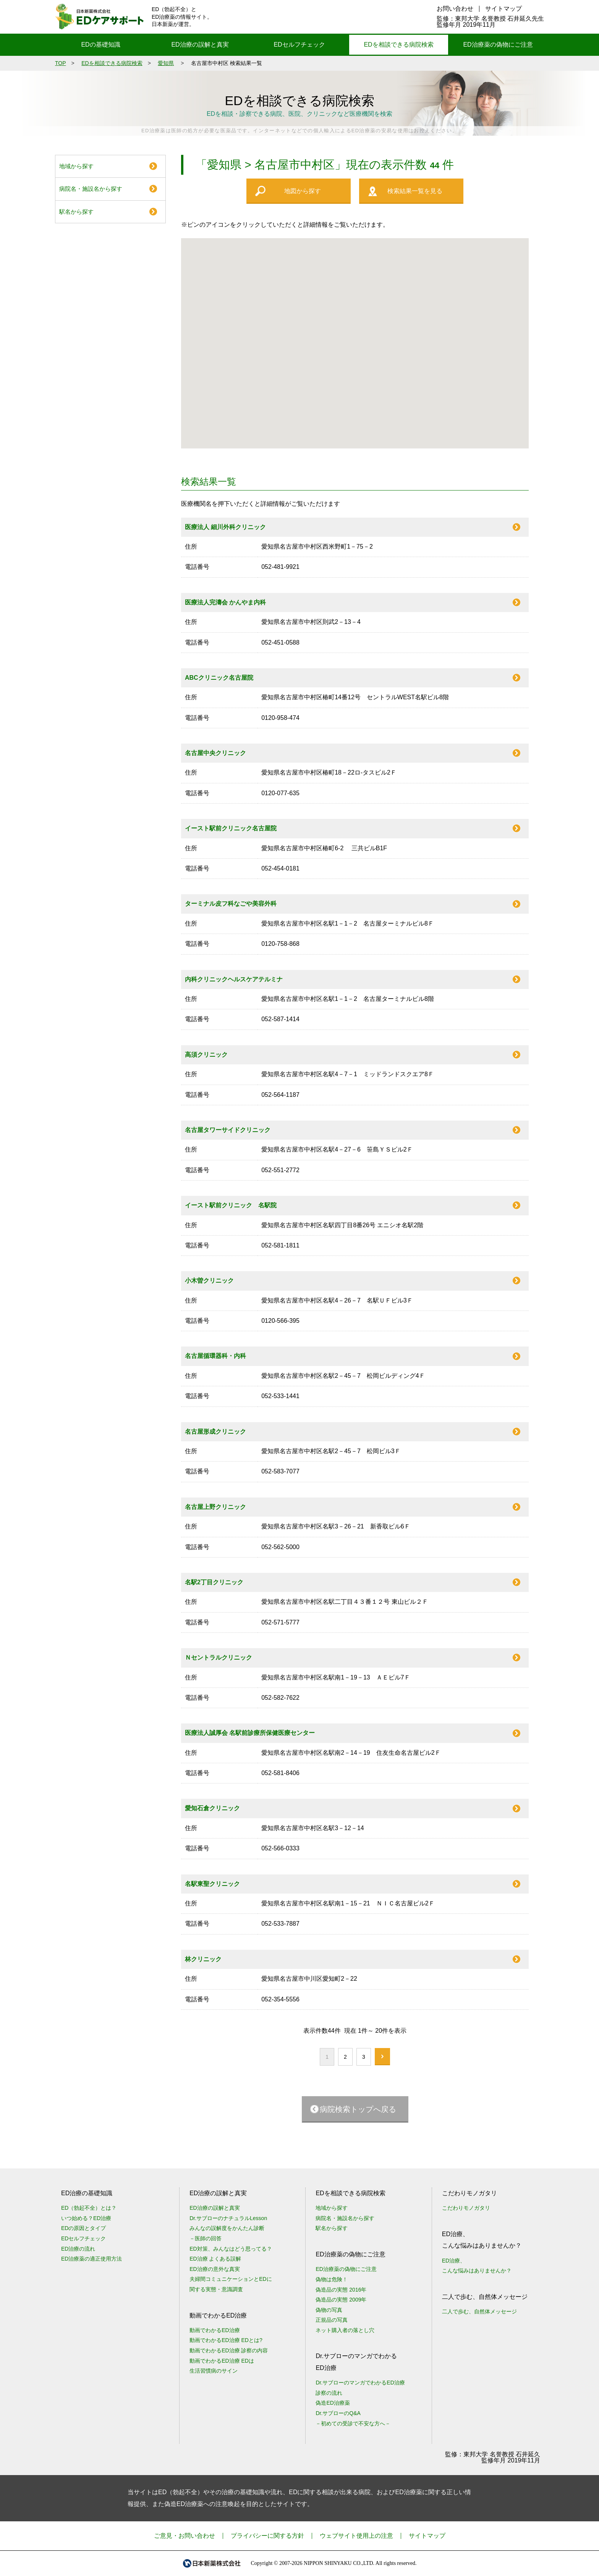  I want to click on サイトマップ, so click(503, 8).